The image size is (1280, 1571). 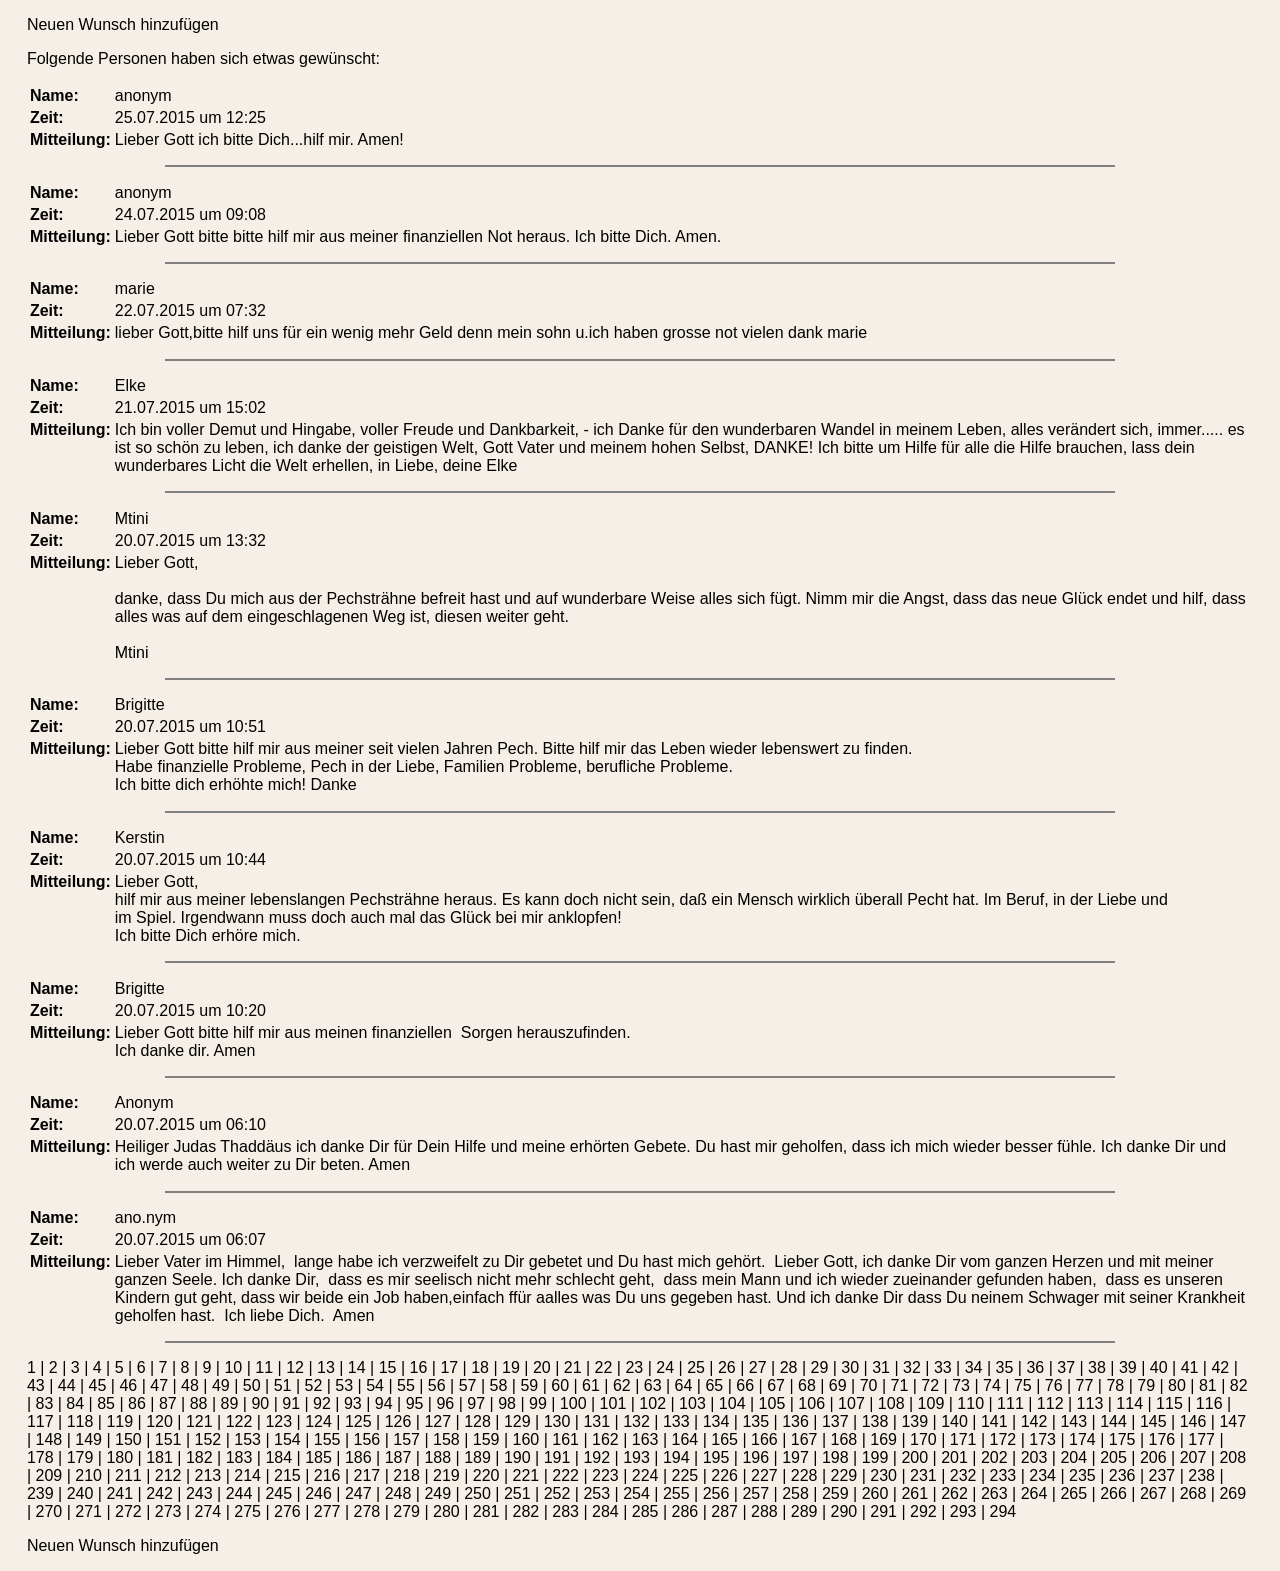 What do you see at coordinates (844, 1475) in the screenshot?
I see `229` at bounding box center [844, 1475].